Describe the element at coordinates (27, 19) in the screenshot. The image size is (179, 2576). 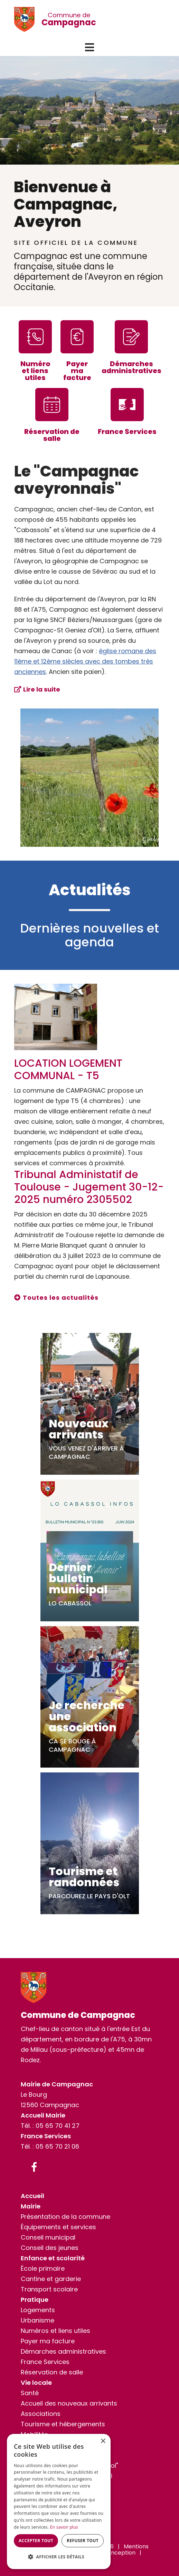
I see `[Commune de Campagnac]` at that location.